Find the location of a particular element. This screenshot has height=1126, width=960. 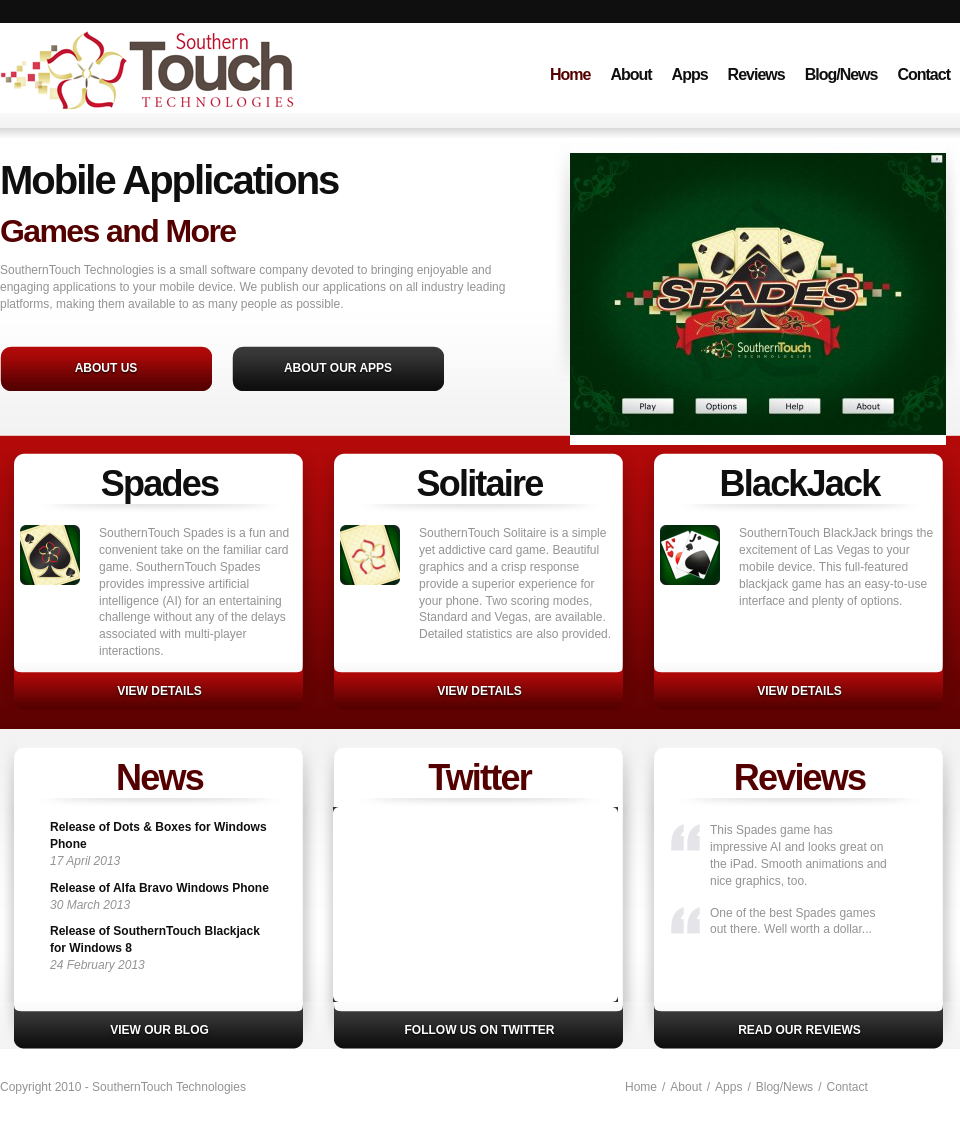

Home is located at coordinates (570, 74).